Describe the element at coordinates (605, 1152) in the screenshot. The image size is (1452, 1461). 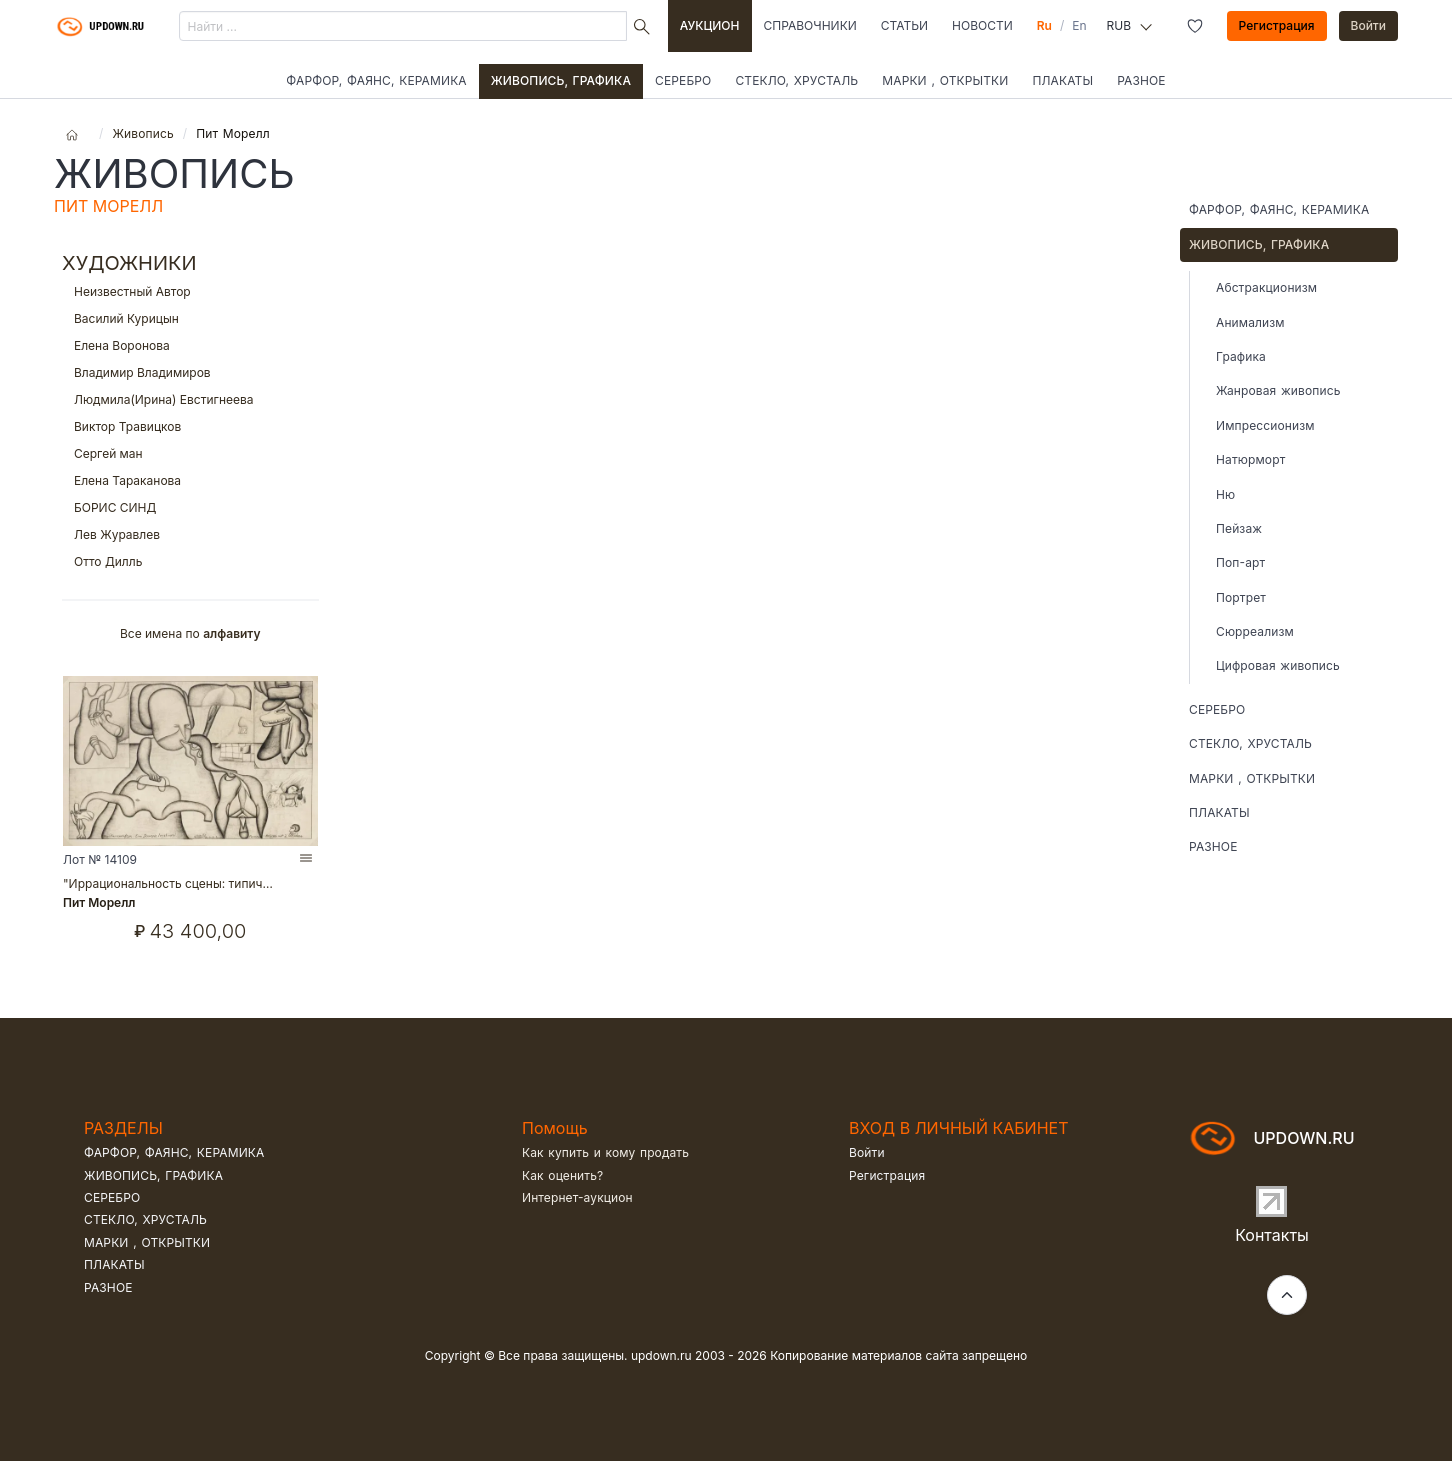
I see `Как купить и кому продать` at that location.